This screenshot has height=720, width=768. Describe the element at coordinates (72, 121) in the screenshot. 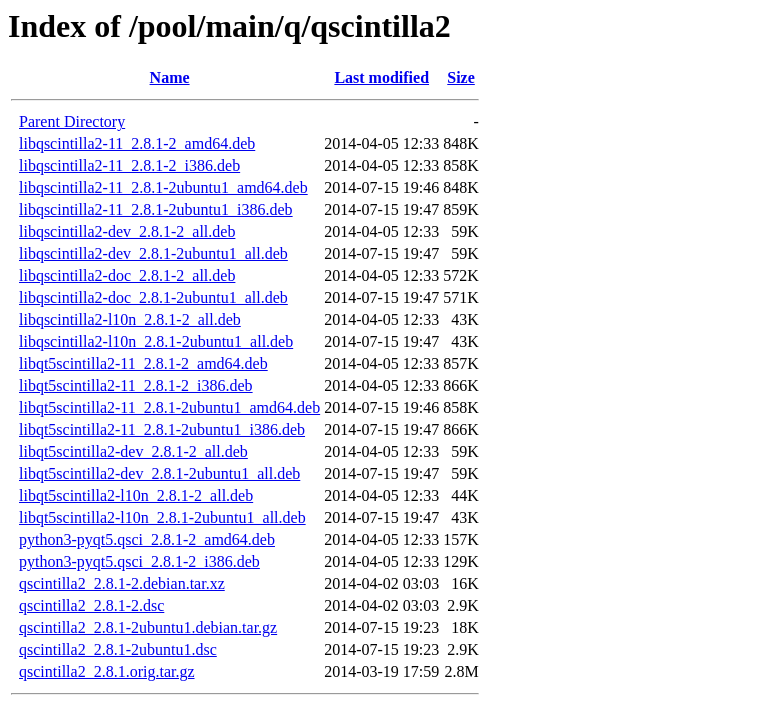

I see `Parent Directory` at that location.